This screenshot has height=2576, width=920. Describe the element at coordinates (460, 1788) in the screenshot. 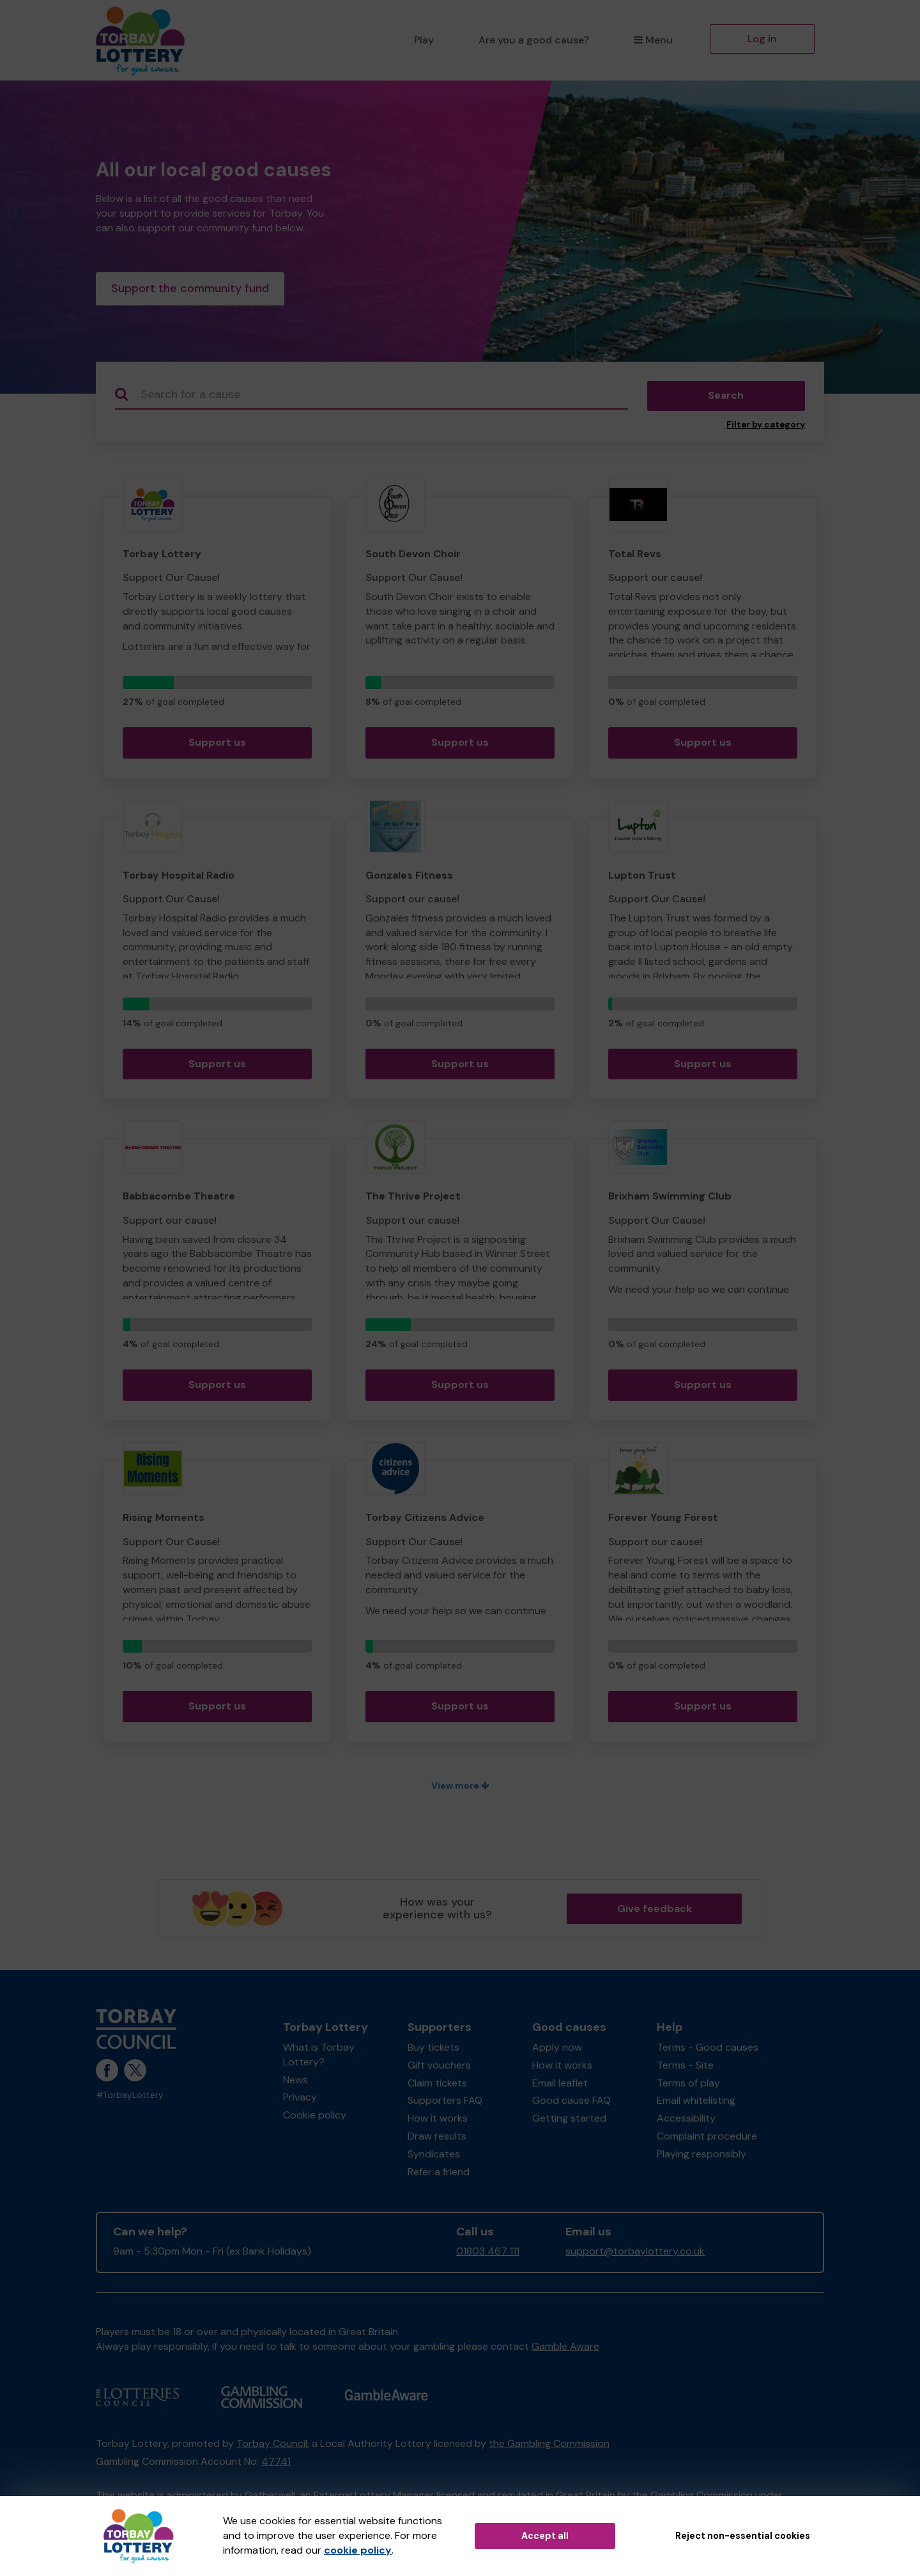

I see `View more` at that location.